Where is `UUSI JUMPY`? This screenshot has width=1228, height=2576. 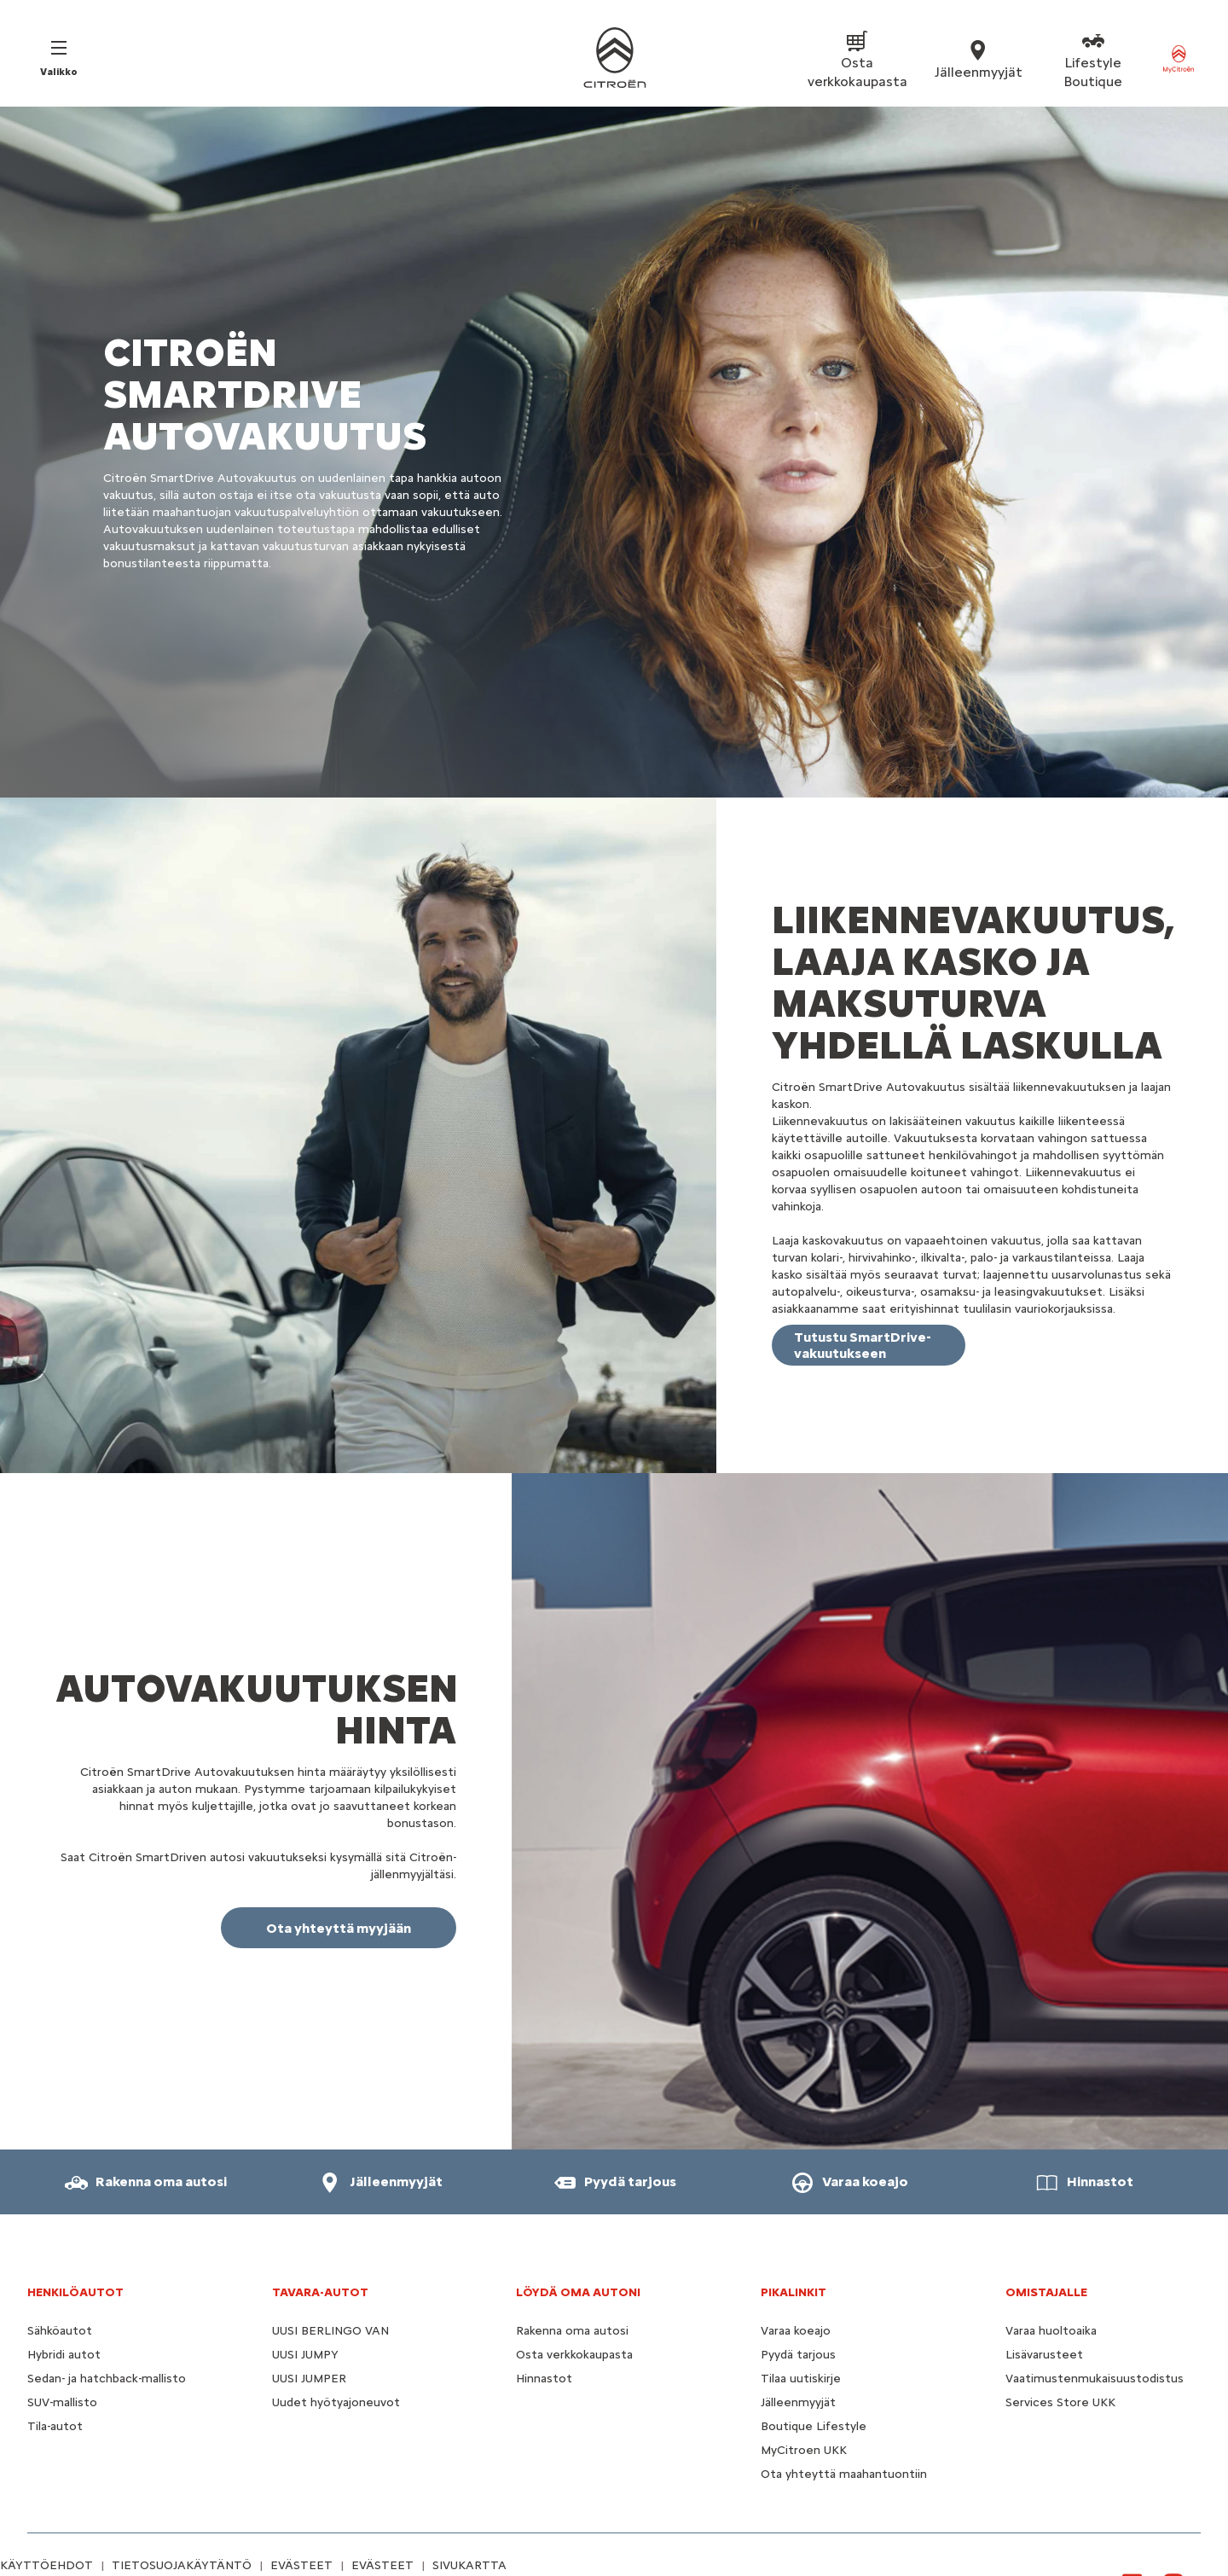
UUSI JUMPY is located at coordinates (305, 2354).